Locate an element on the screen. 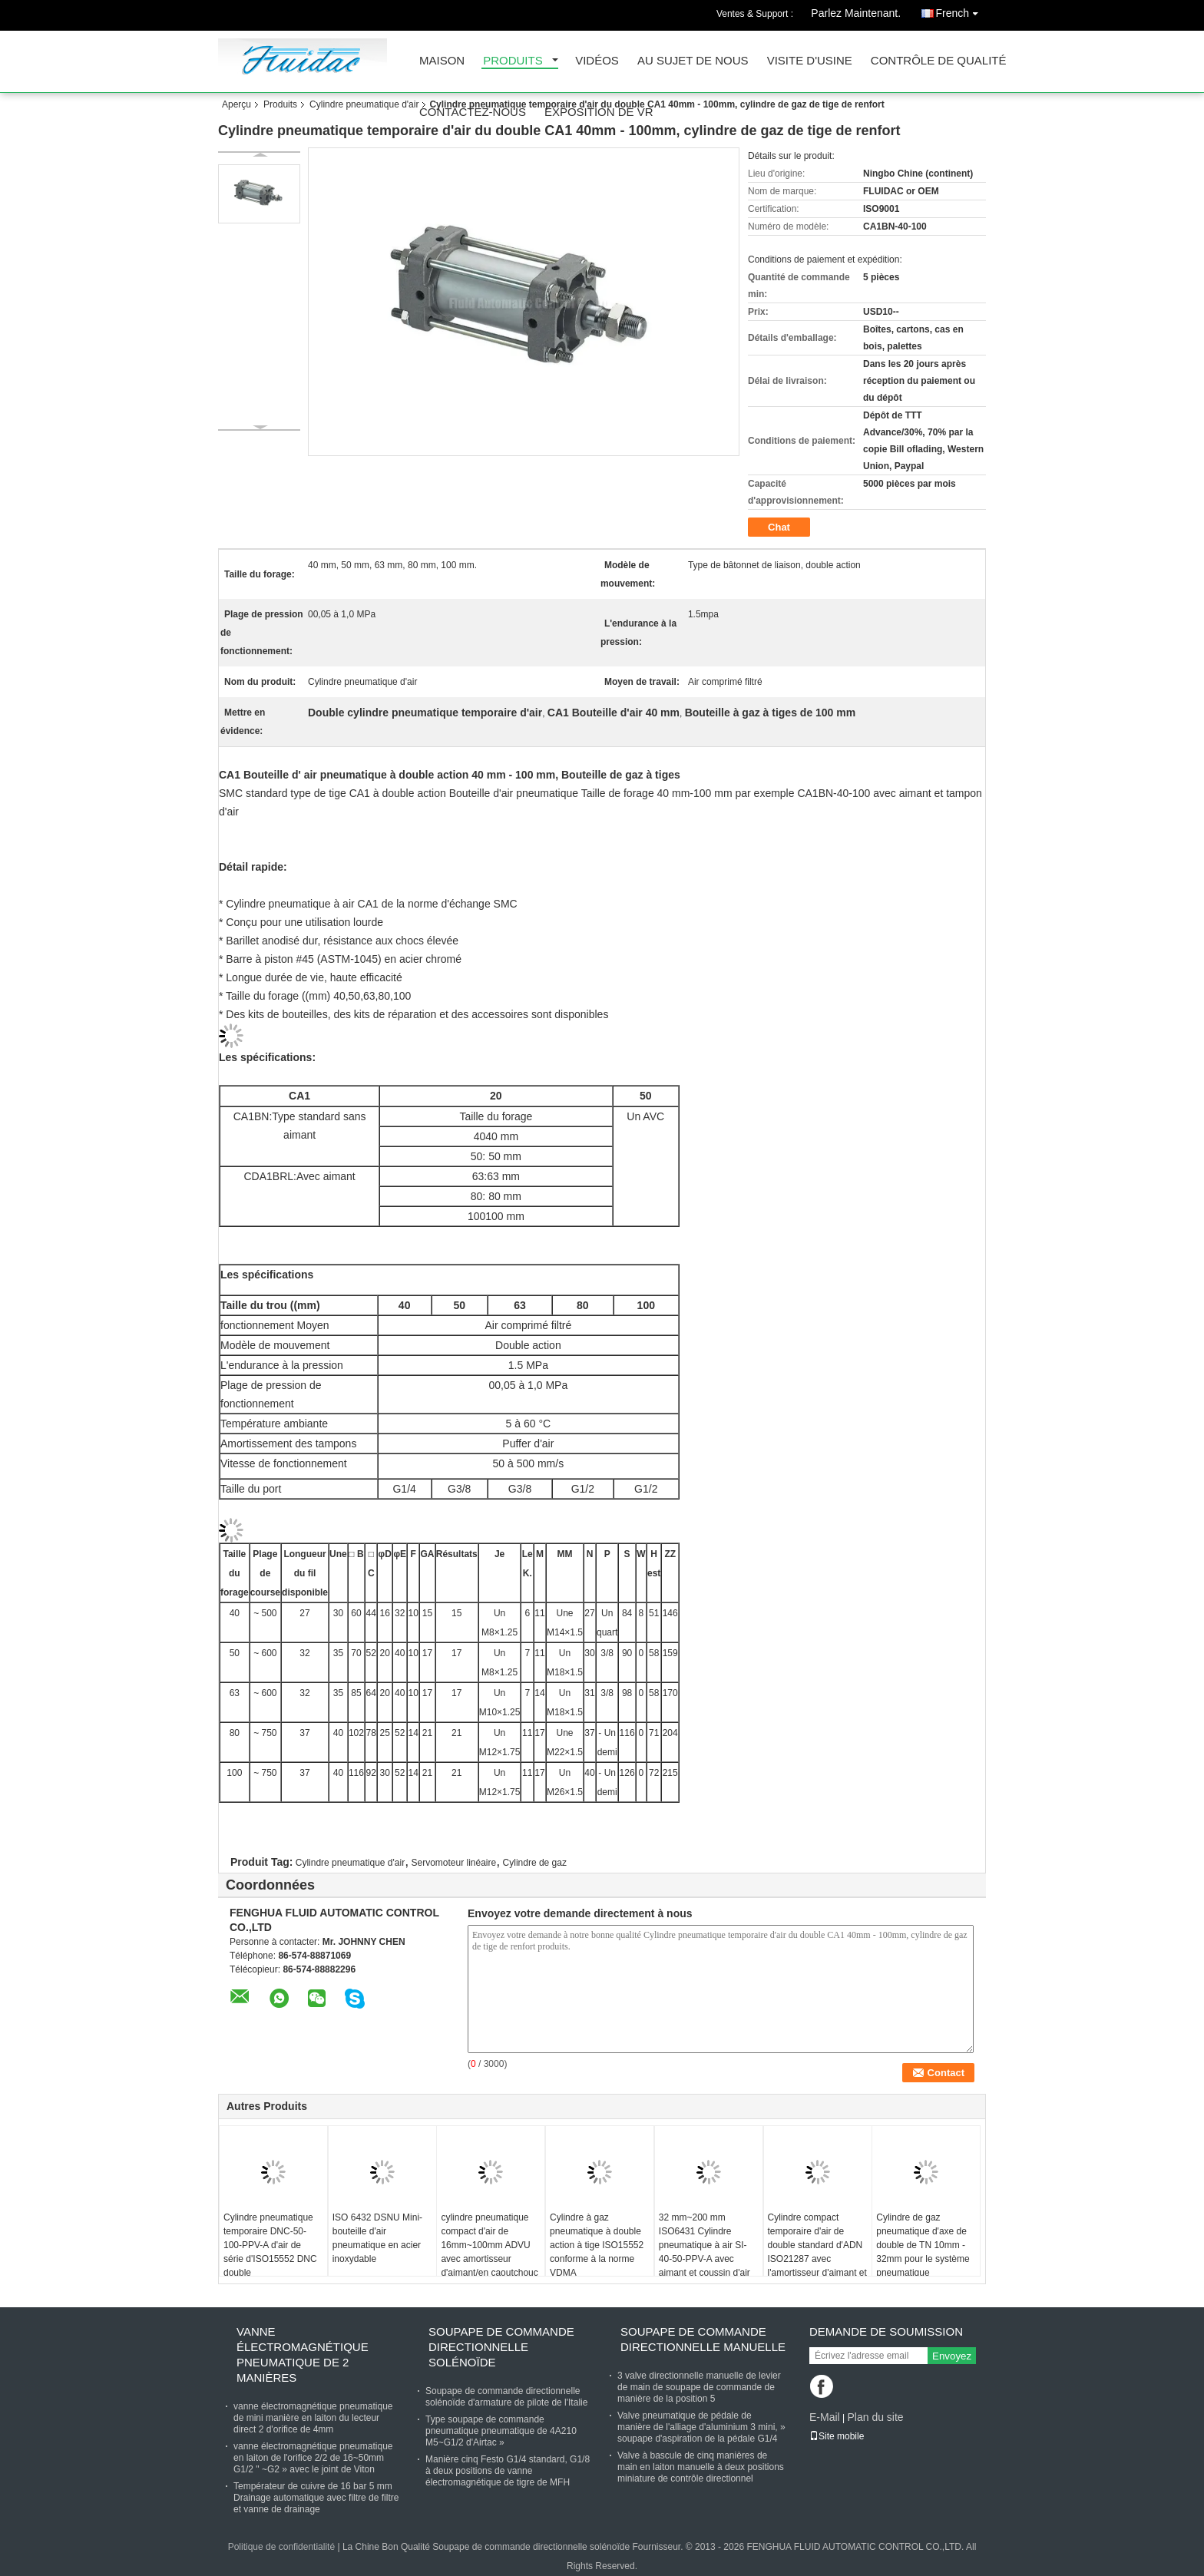 The height and width of the screenshot is (2576, 1204). 3 valve directionnelle manuelle de levier de main de soupape de commande de manière de la position 5 is located at coordinates (699, 2387).